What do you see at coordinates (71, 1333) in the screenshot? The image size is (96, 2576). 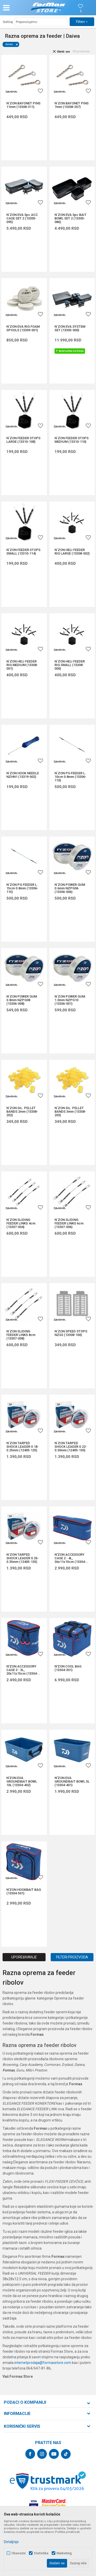 I see `N`ZON SPEED STOPS NZSS (13308-100)` at bounding box center [71, 1333].